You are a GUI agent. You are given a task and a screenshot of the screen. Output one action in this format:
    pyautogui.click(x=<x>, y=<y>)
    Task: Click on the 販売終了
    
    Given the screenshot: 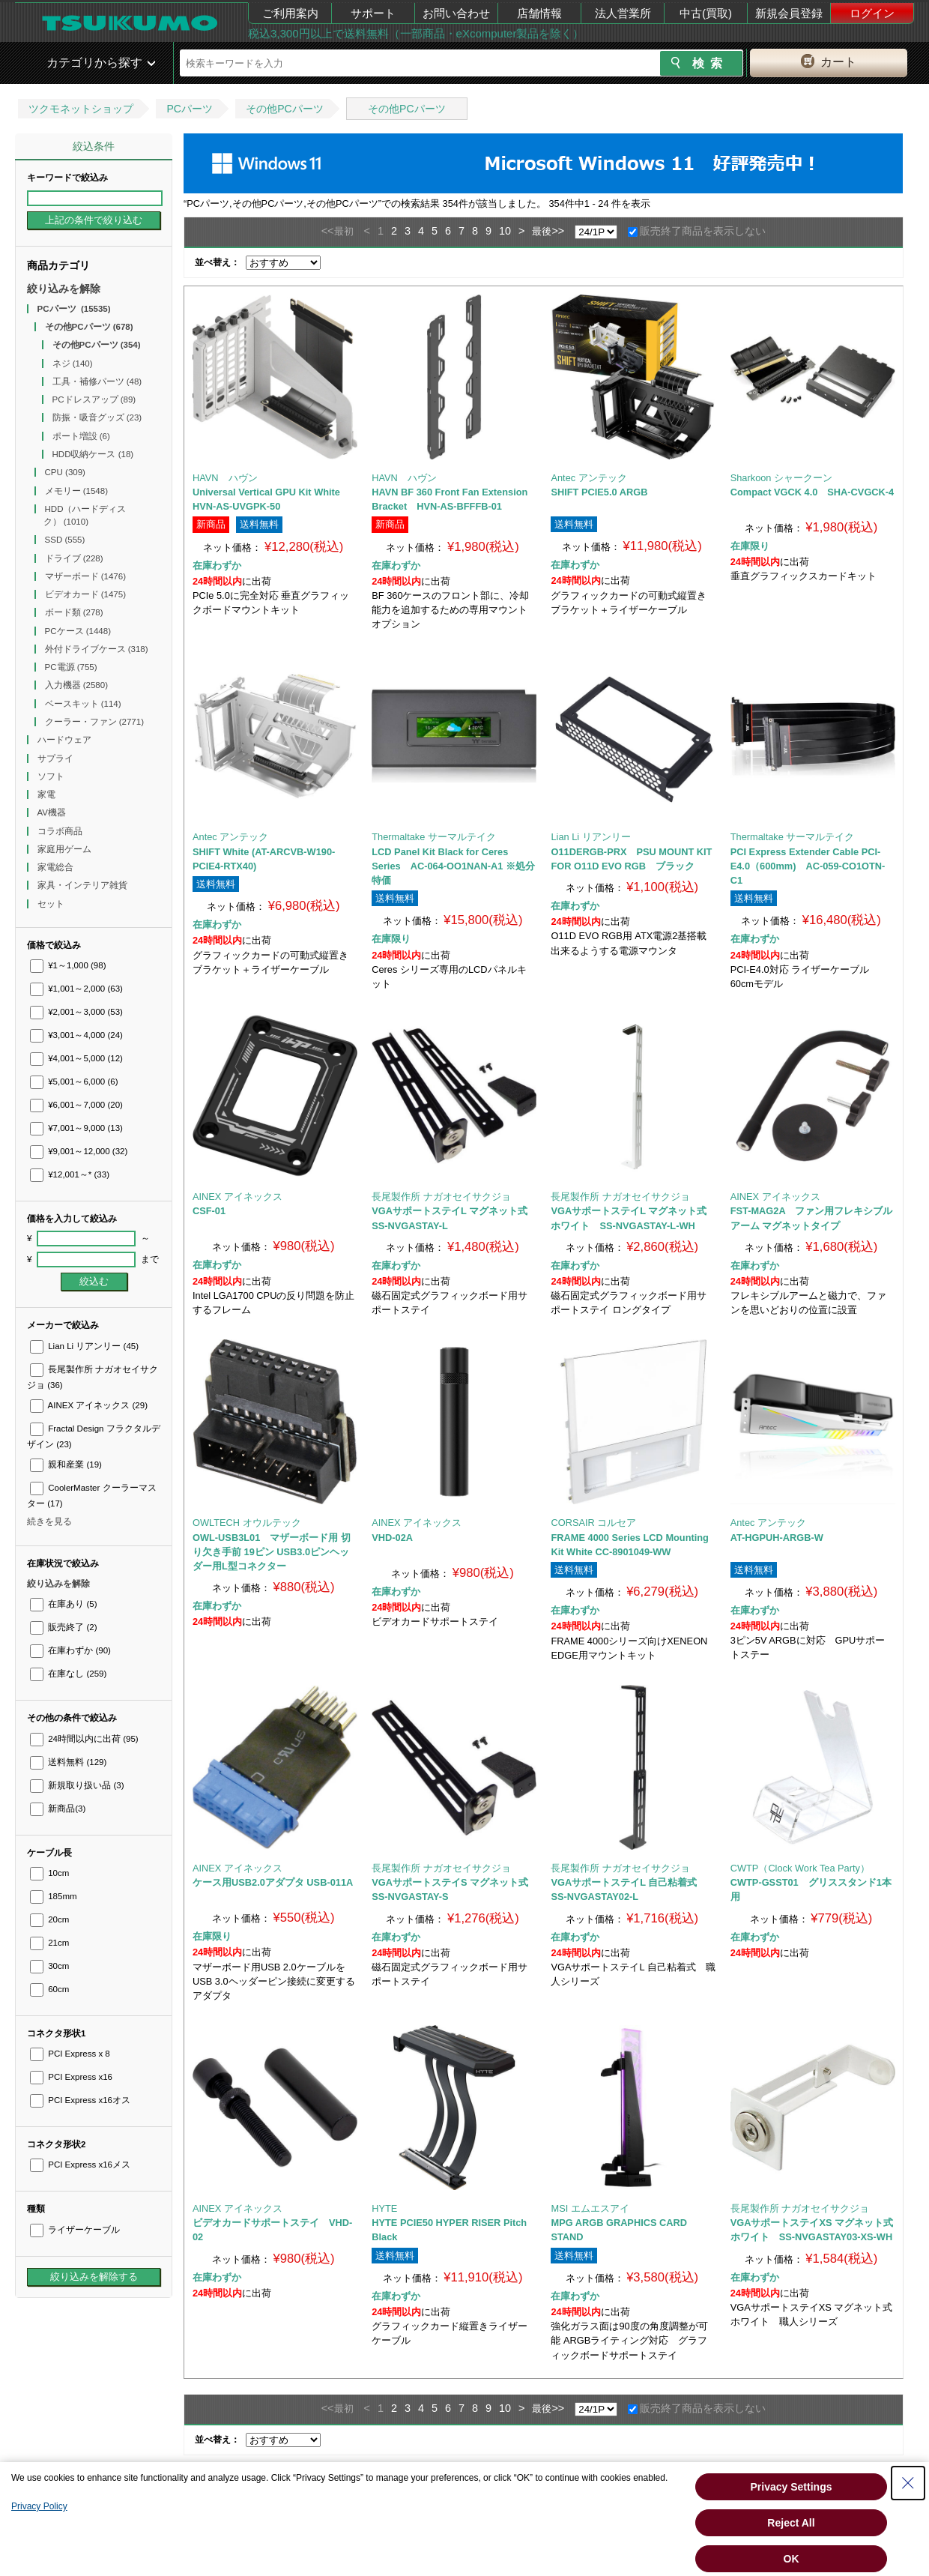 What is the action you would take?
    pyautogui.click(x=63, y=1627)
    